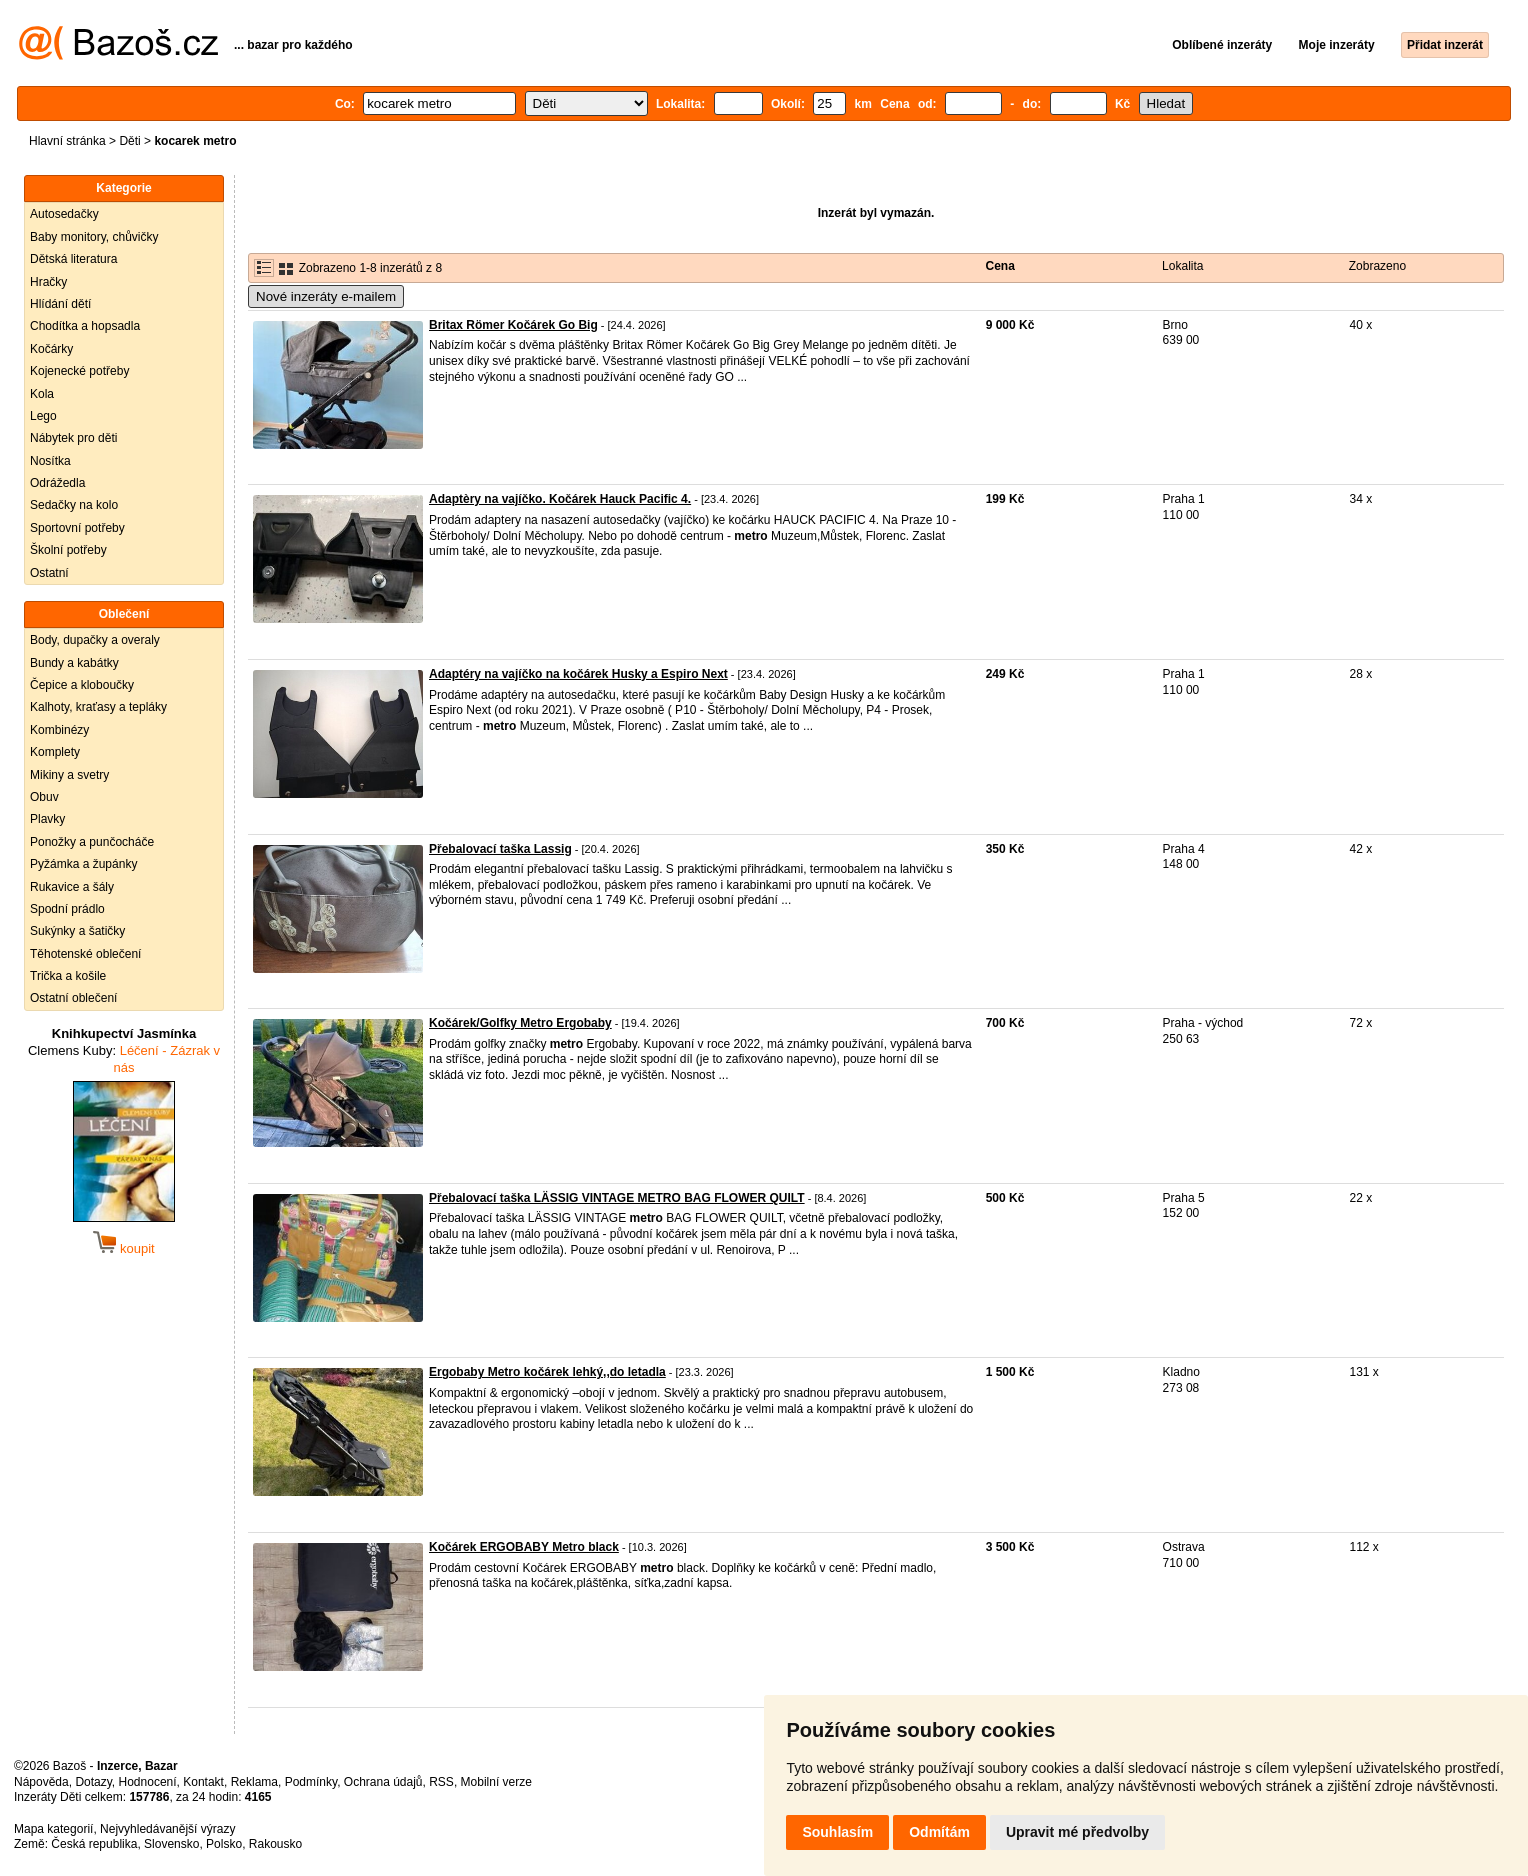 This screenshot has width=1528, height=1876. Describe the element at coordinates (203, 1782) in the screenshot. I see `Kontakt` at that location.